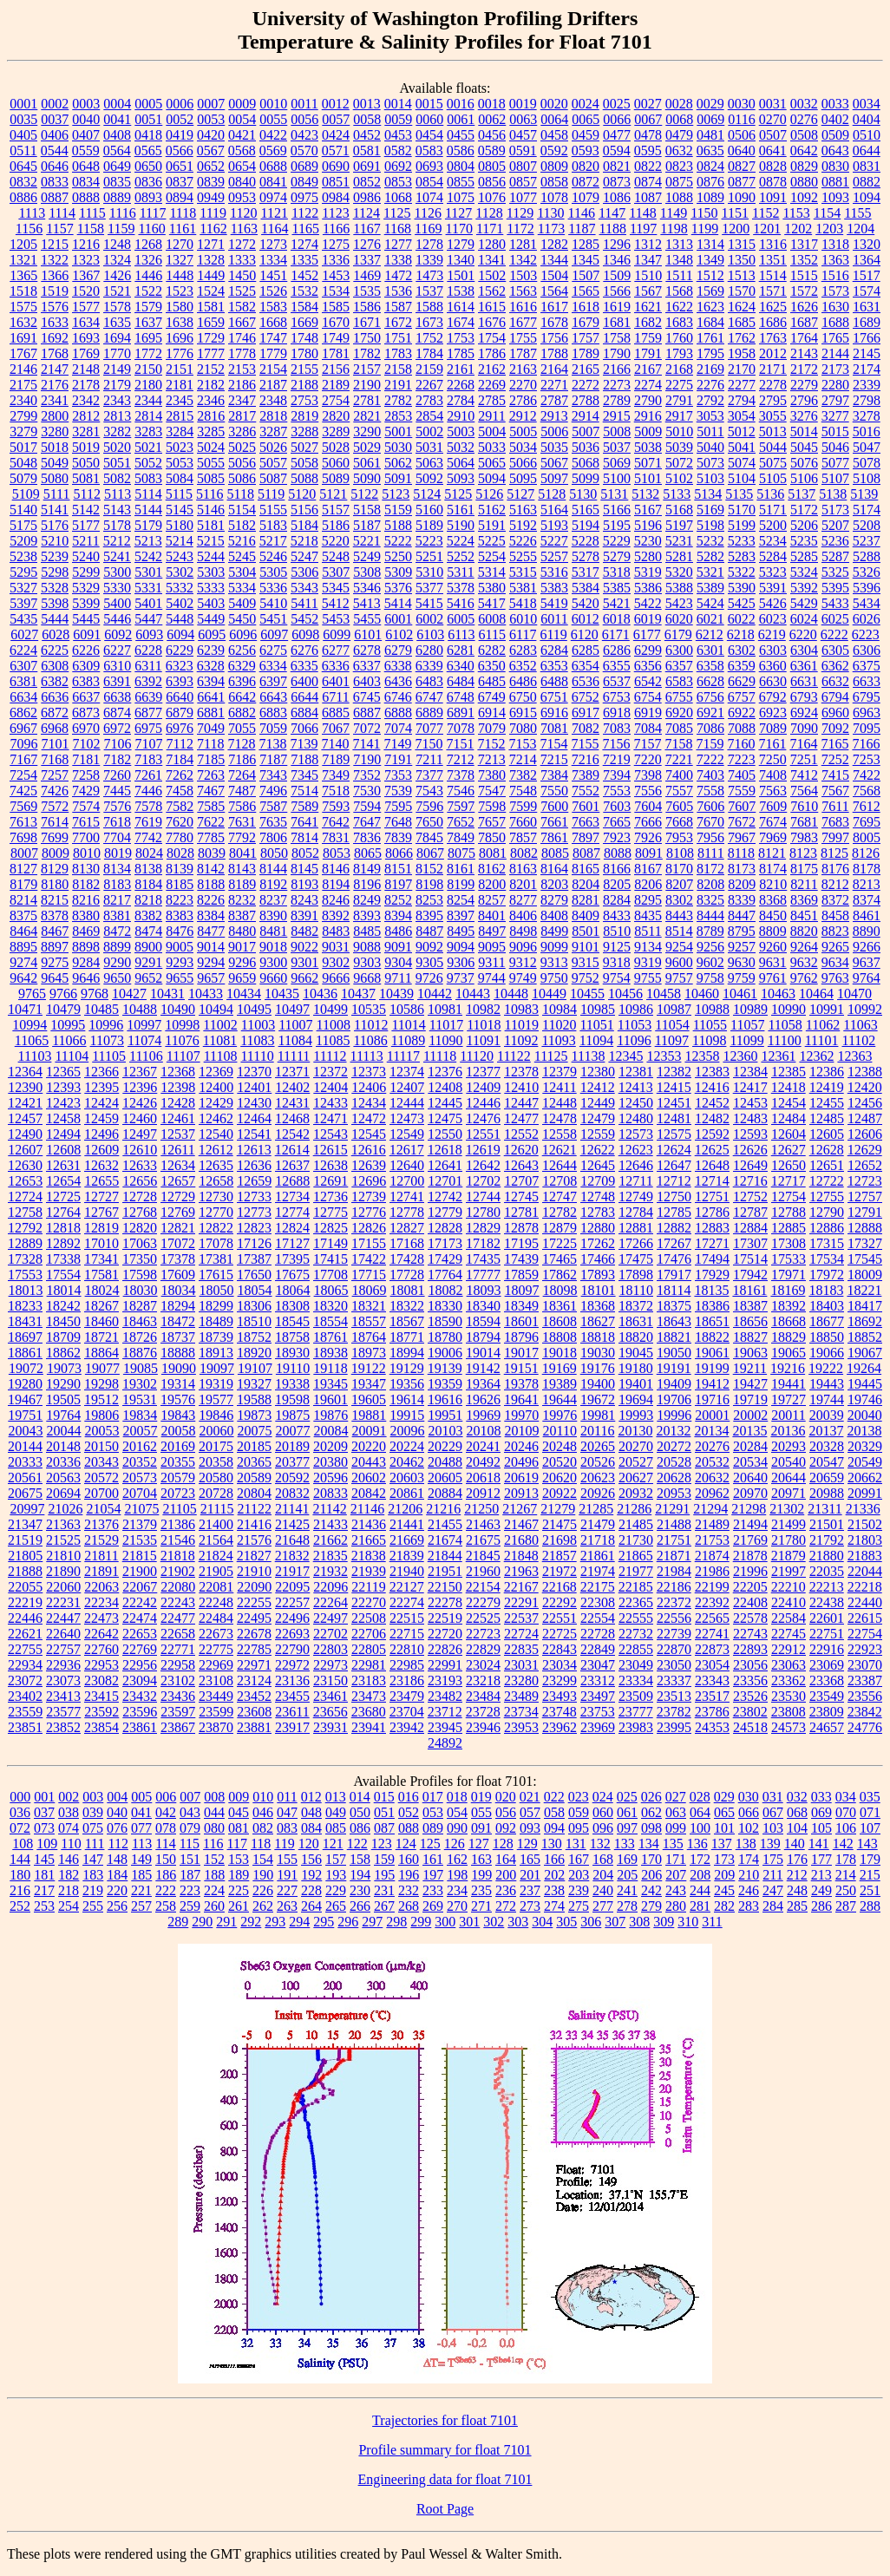 The height and width of the screenshot is (2576, 890). I want to click on 6914, so click(492, 712).